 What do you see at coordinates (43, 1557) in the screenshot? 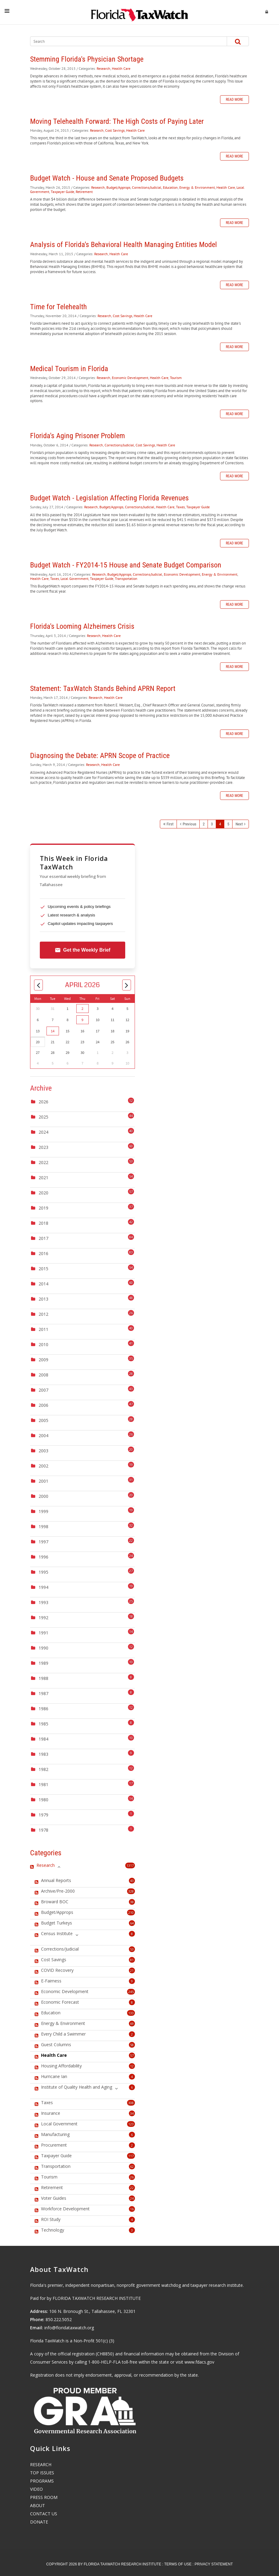
I see `1996` at bounding box center [43, 1557].